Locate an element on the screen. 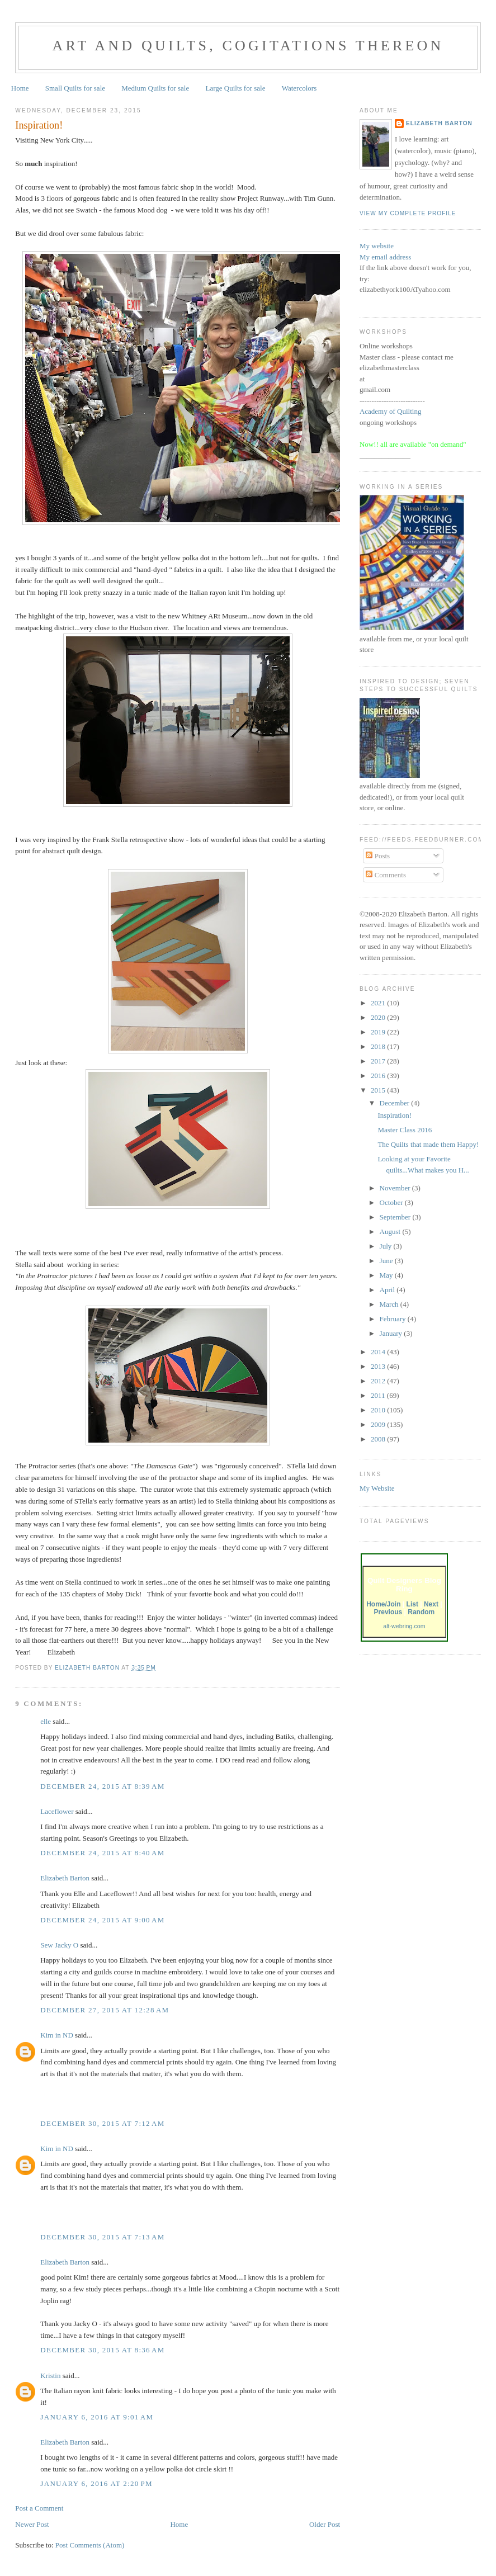 The width and height of the screenshot is (496, 2576). Comments is located at coordinates (386, 875).